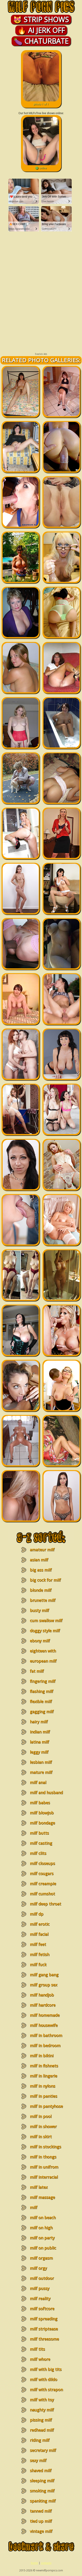  I want to click on milf striptease, so click(44, 2328).